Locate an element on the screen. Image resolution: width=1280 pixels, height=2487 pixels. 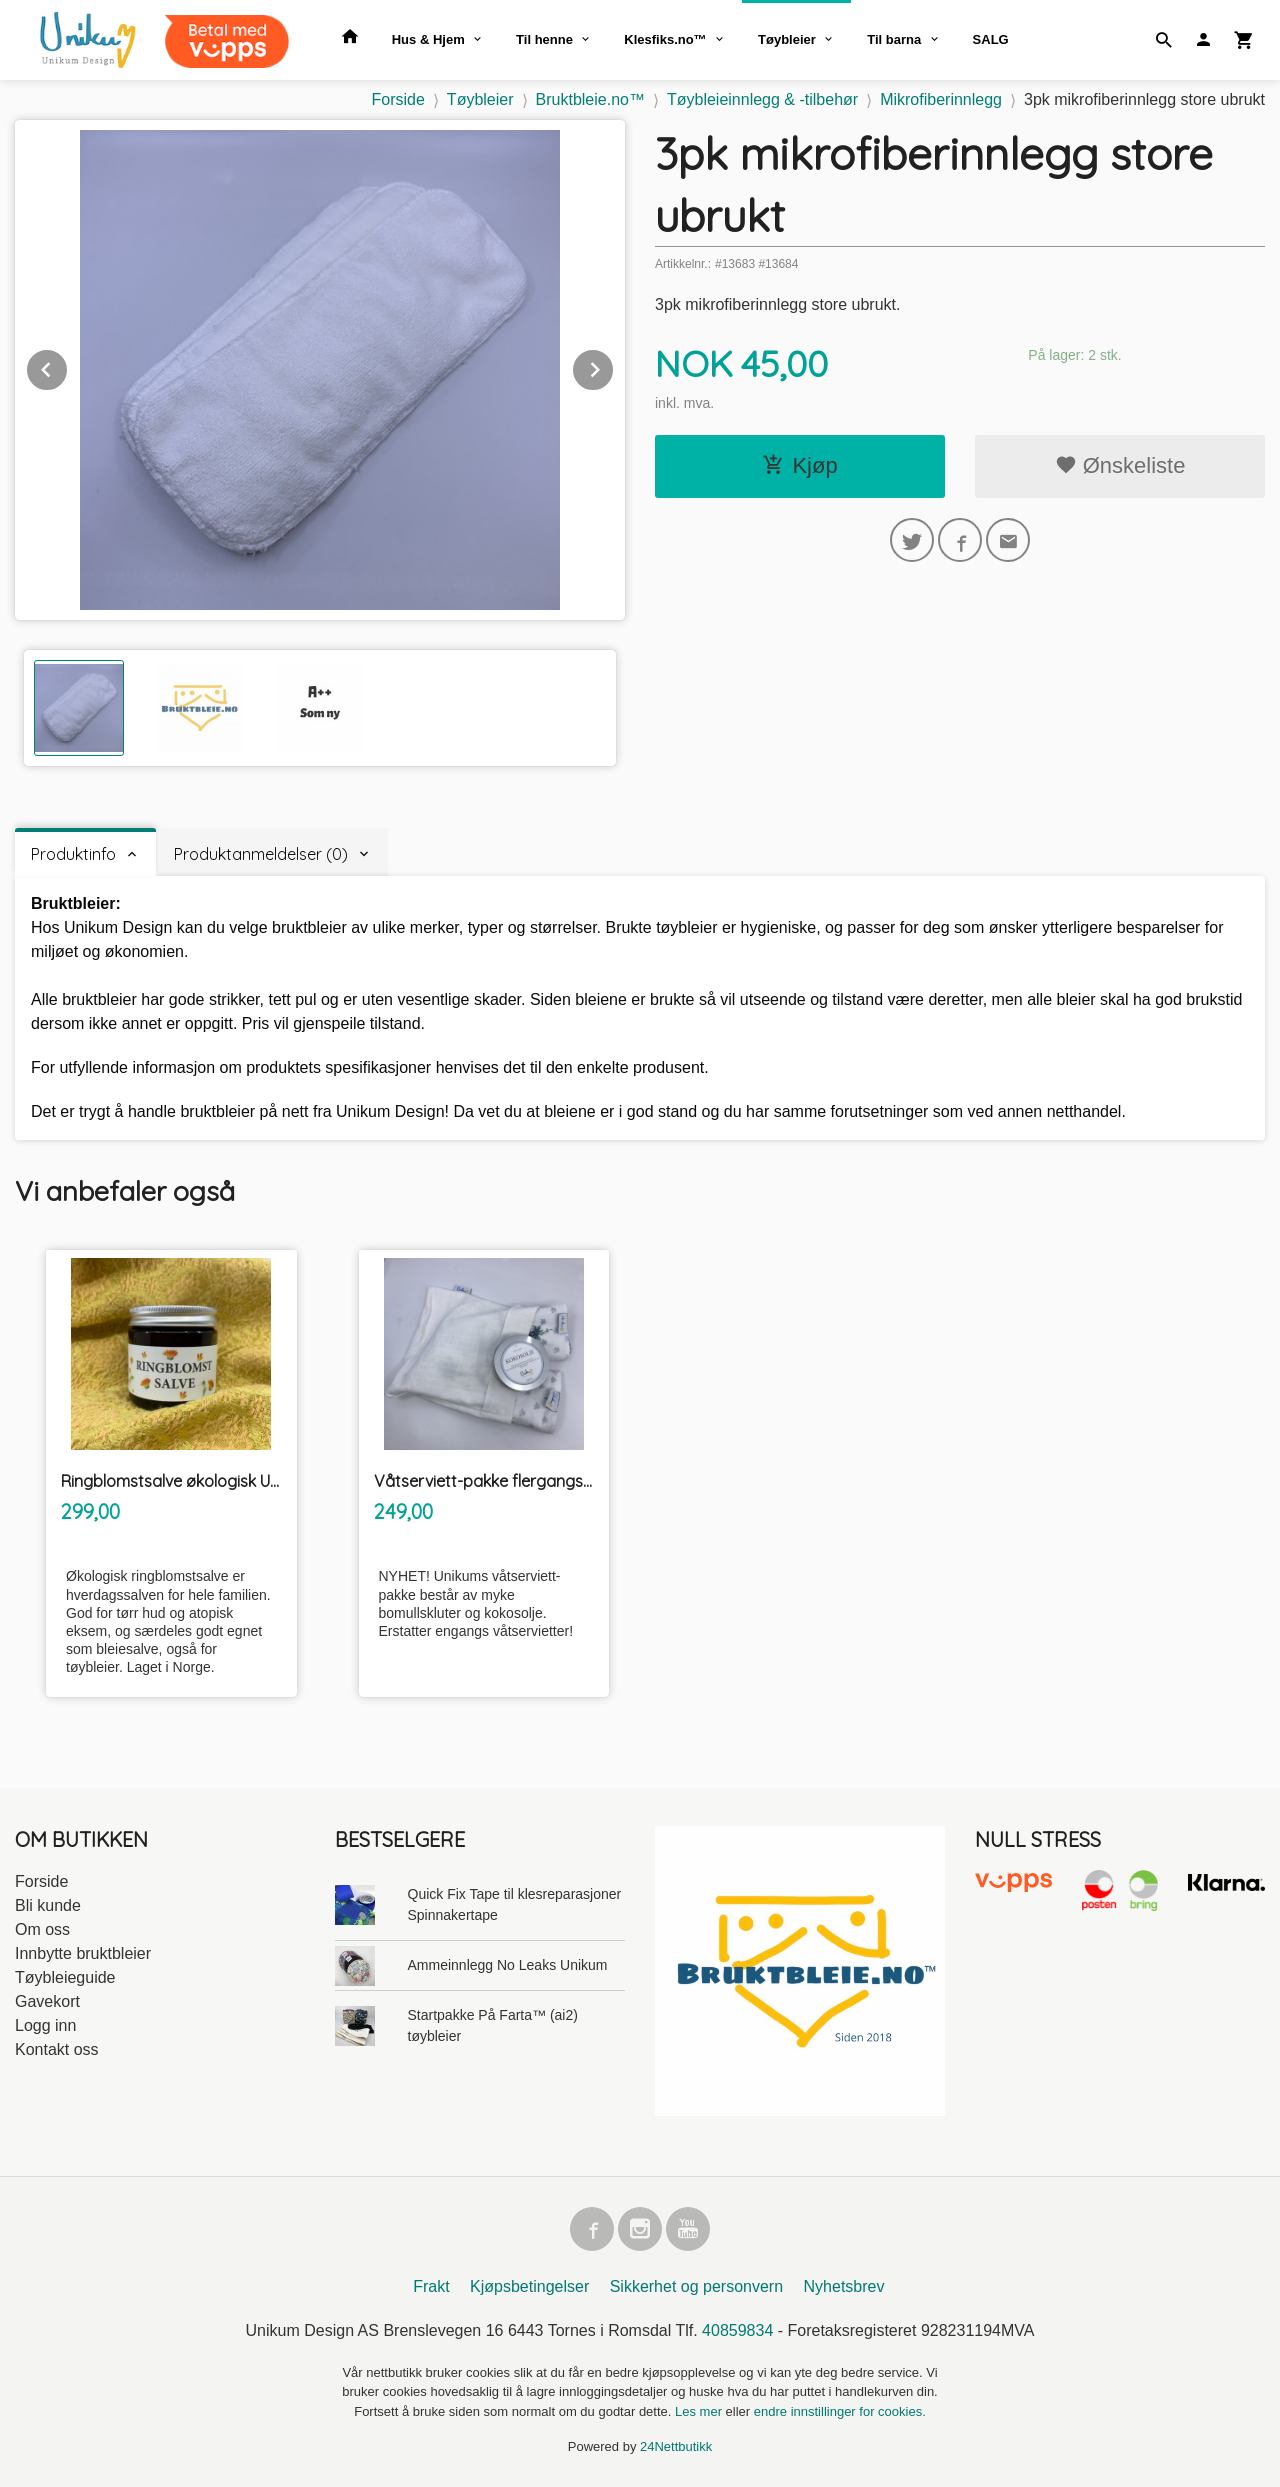
Ønskeliste is located at coordinates (1120, 465).